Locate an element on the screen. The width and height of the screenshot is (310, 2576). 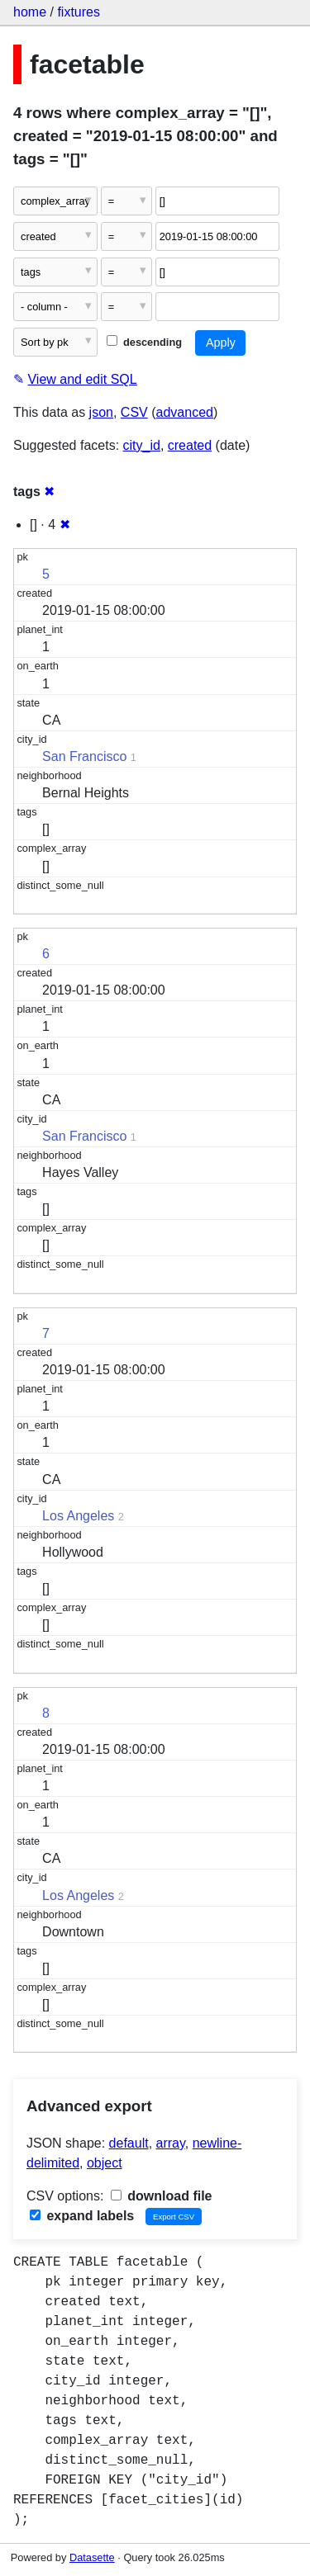
object is located at coordinates (104, 2163).